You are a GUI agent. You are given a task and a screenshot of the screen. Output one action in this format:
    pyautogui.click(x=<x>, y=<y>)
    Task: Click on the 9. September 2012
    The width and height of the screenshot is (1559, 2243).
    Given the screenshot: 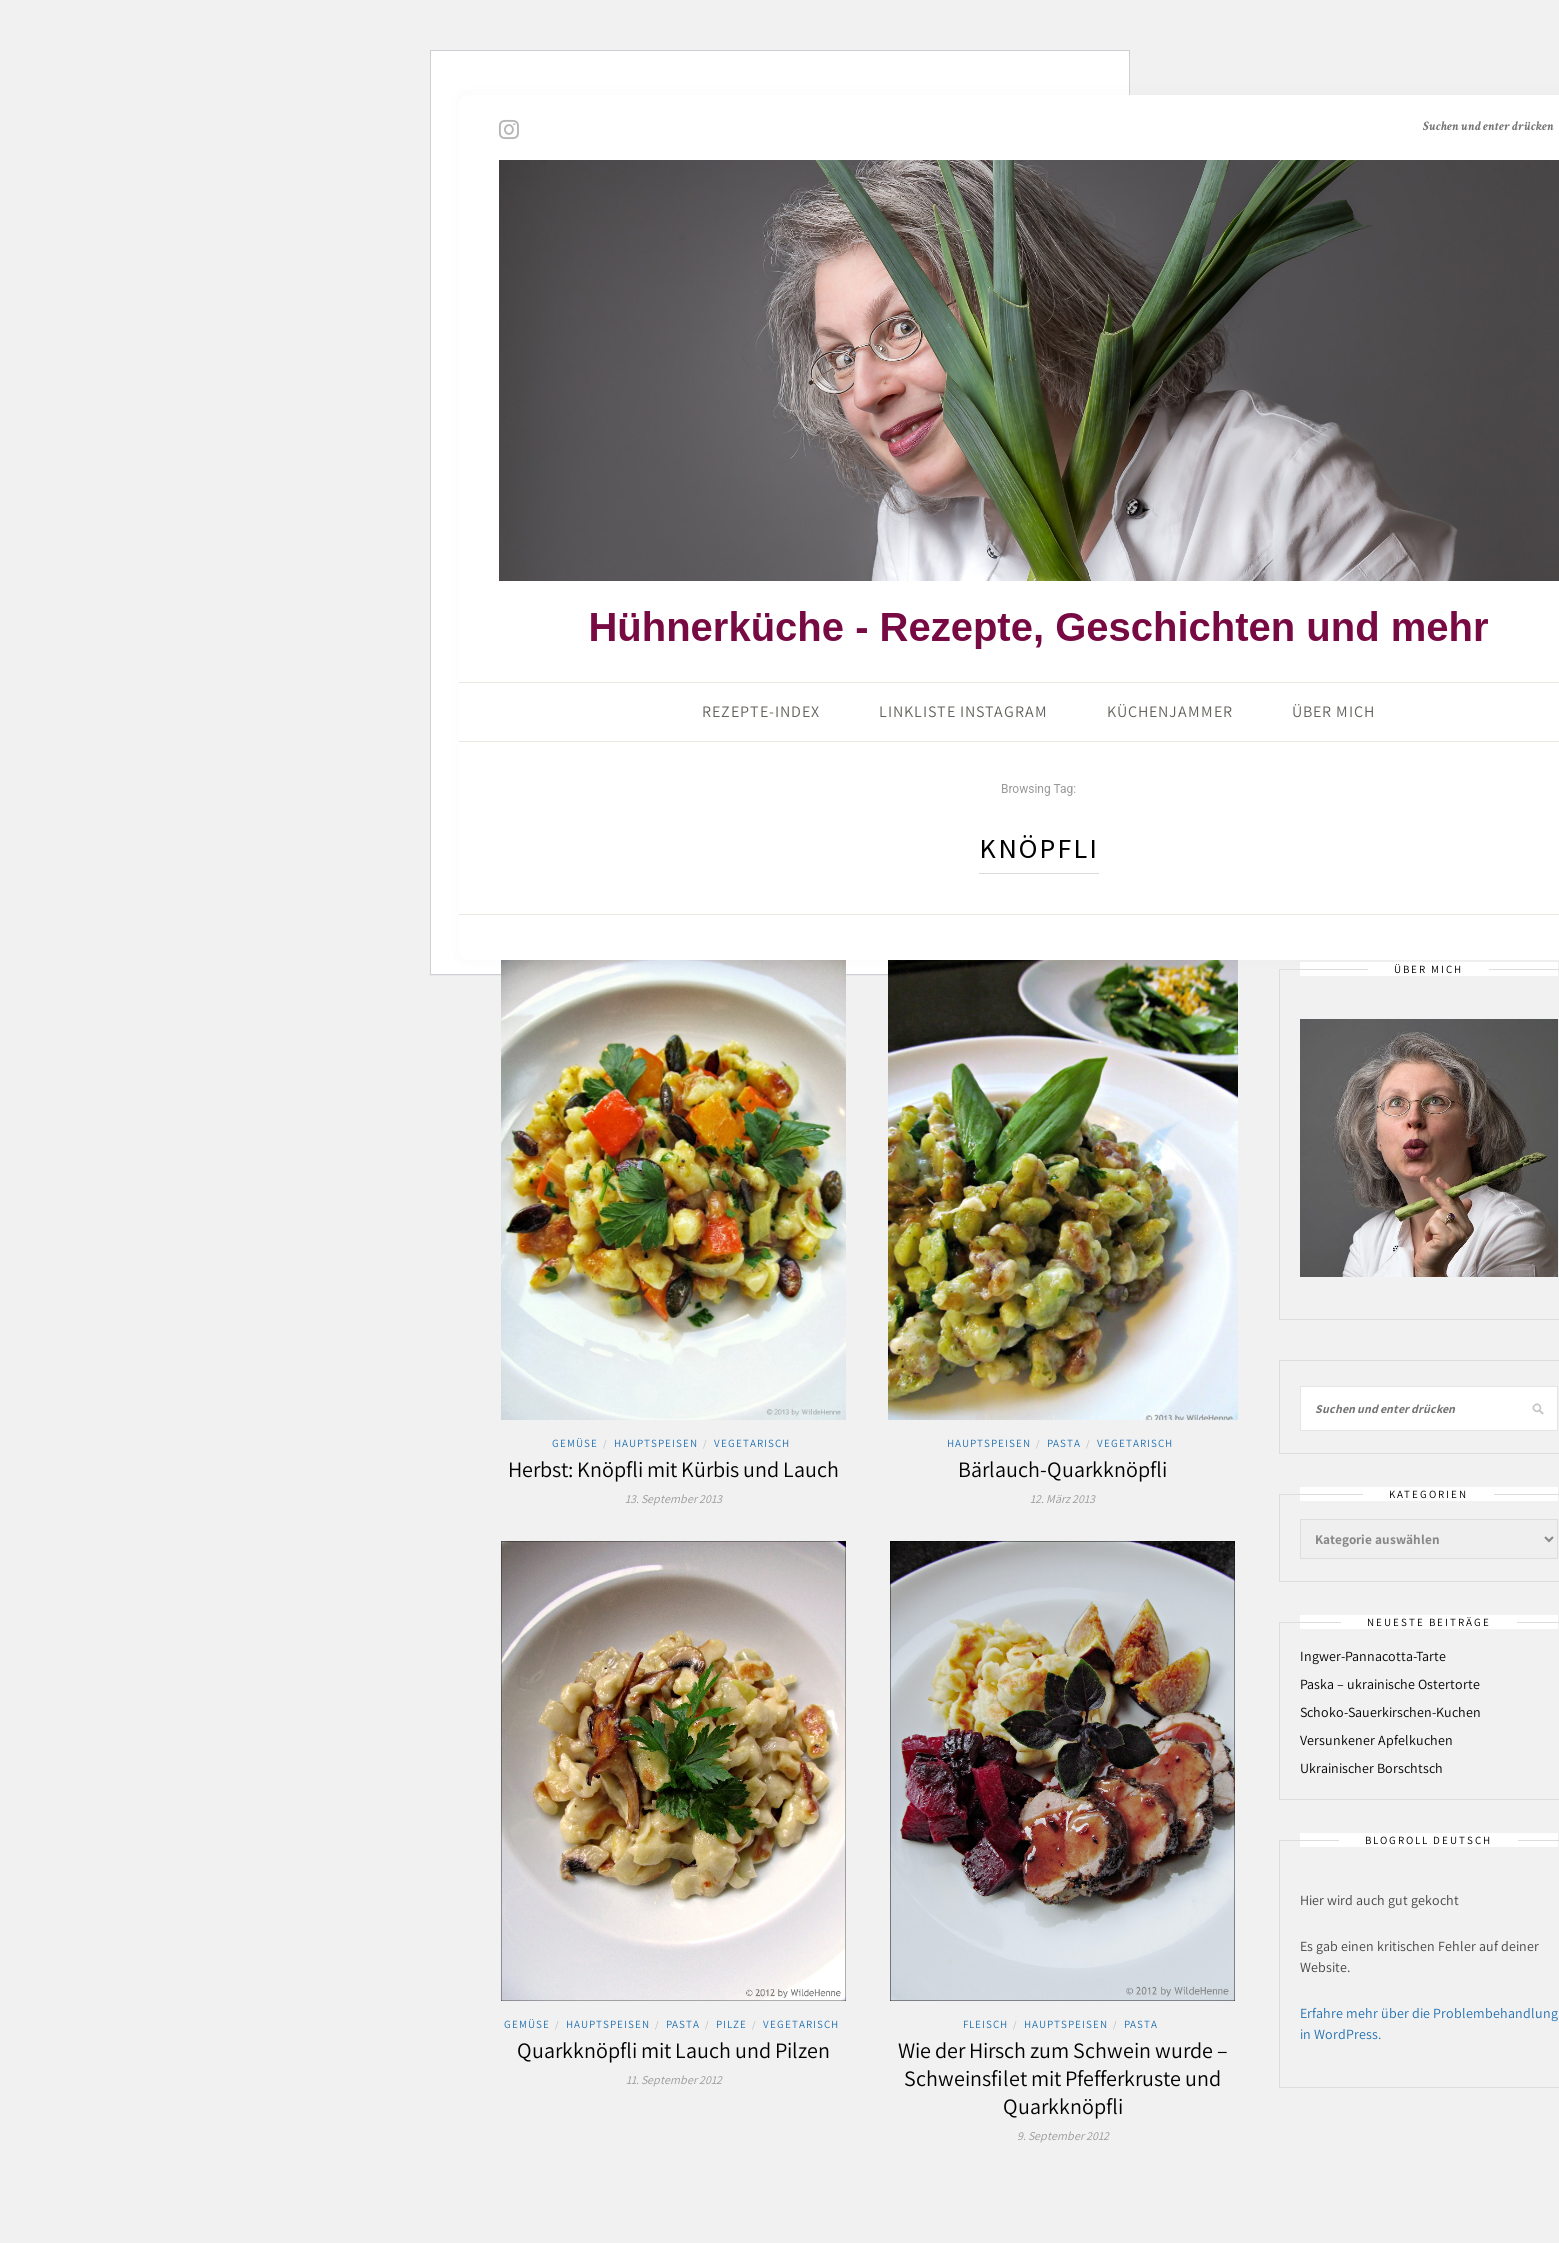 What is the action you would take?
    pyautogui.click(x=1063, y=2135)
    